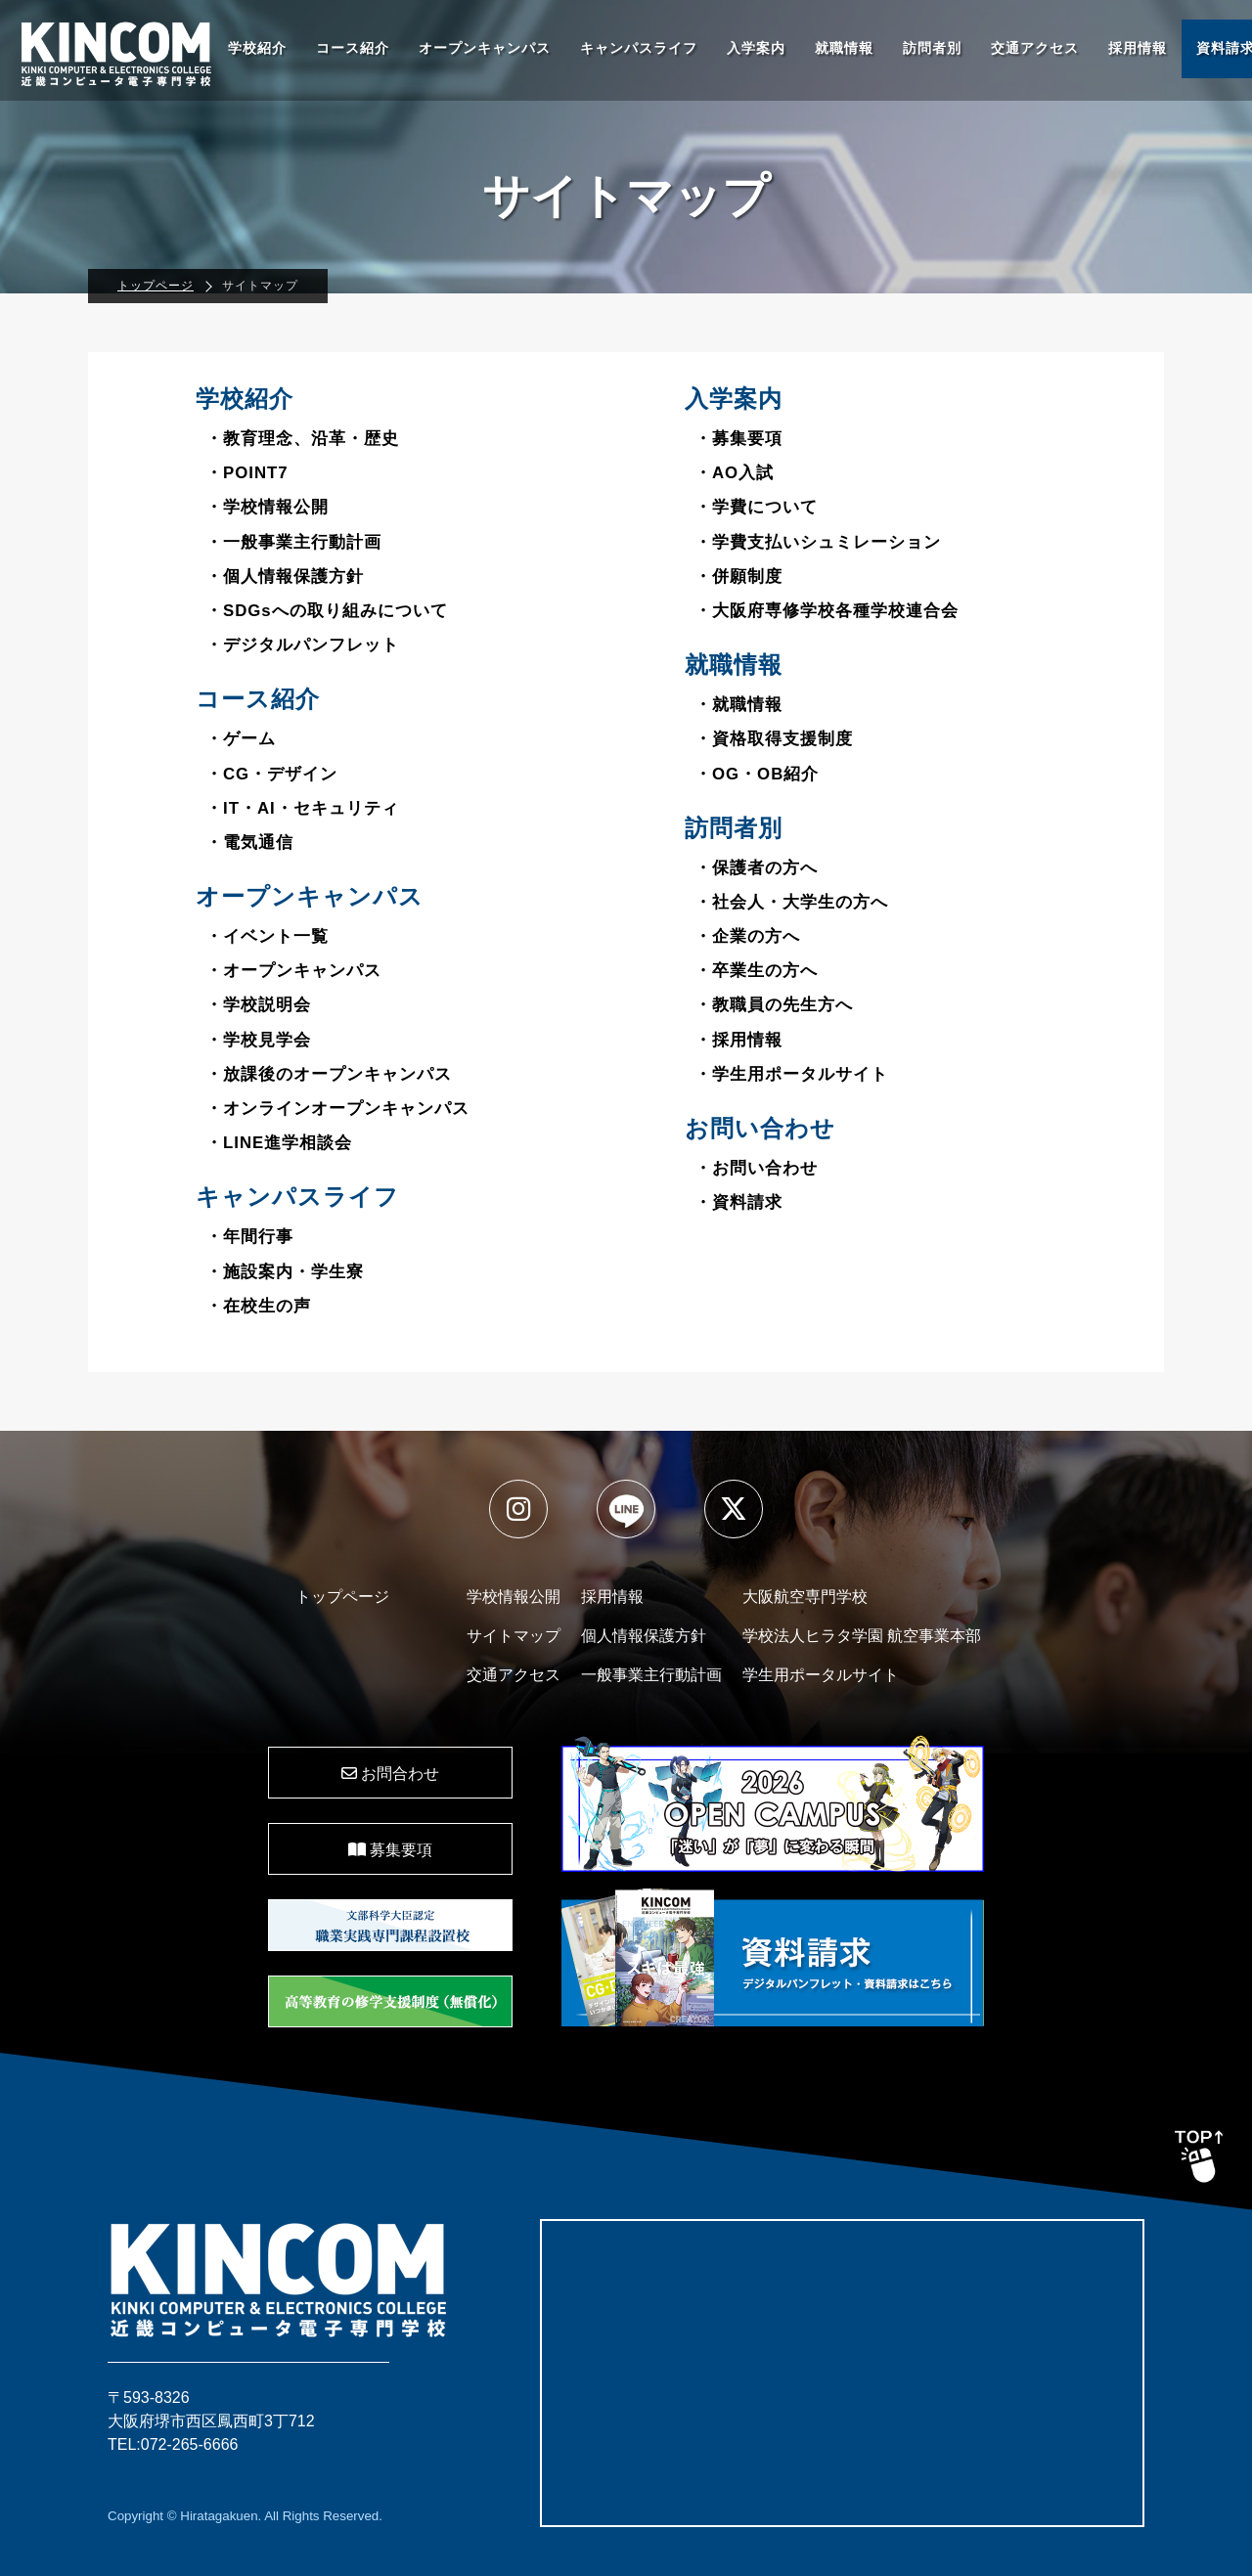 This screenshot has width=1252, height=2576. Describe the element at coordinates (826, 610) in the screenshot. I see `・大阪府専修学校各種学校連合会` at that location.